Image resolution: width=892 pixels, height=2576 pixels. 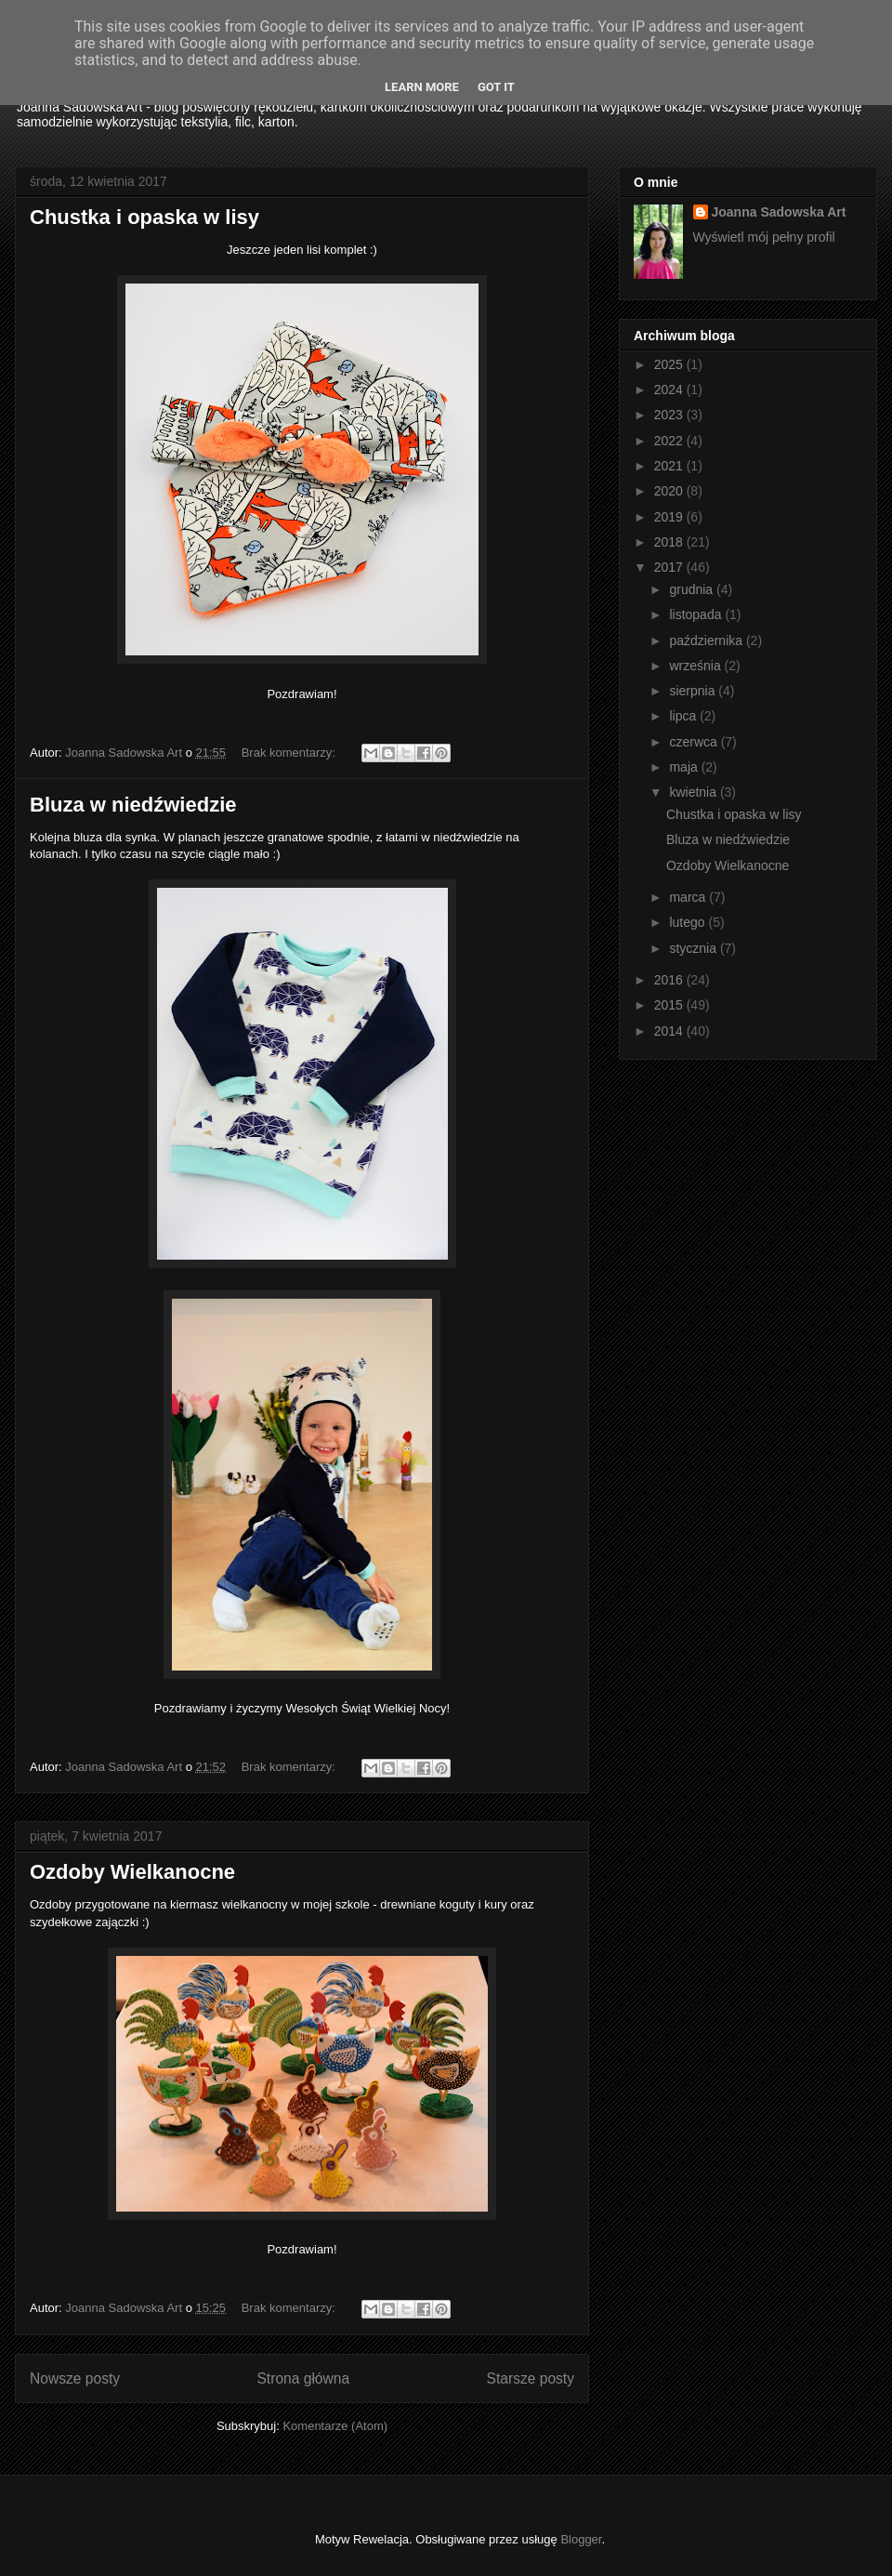 I want to click on maja, so click(x=685, y=767).